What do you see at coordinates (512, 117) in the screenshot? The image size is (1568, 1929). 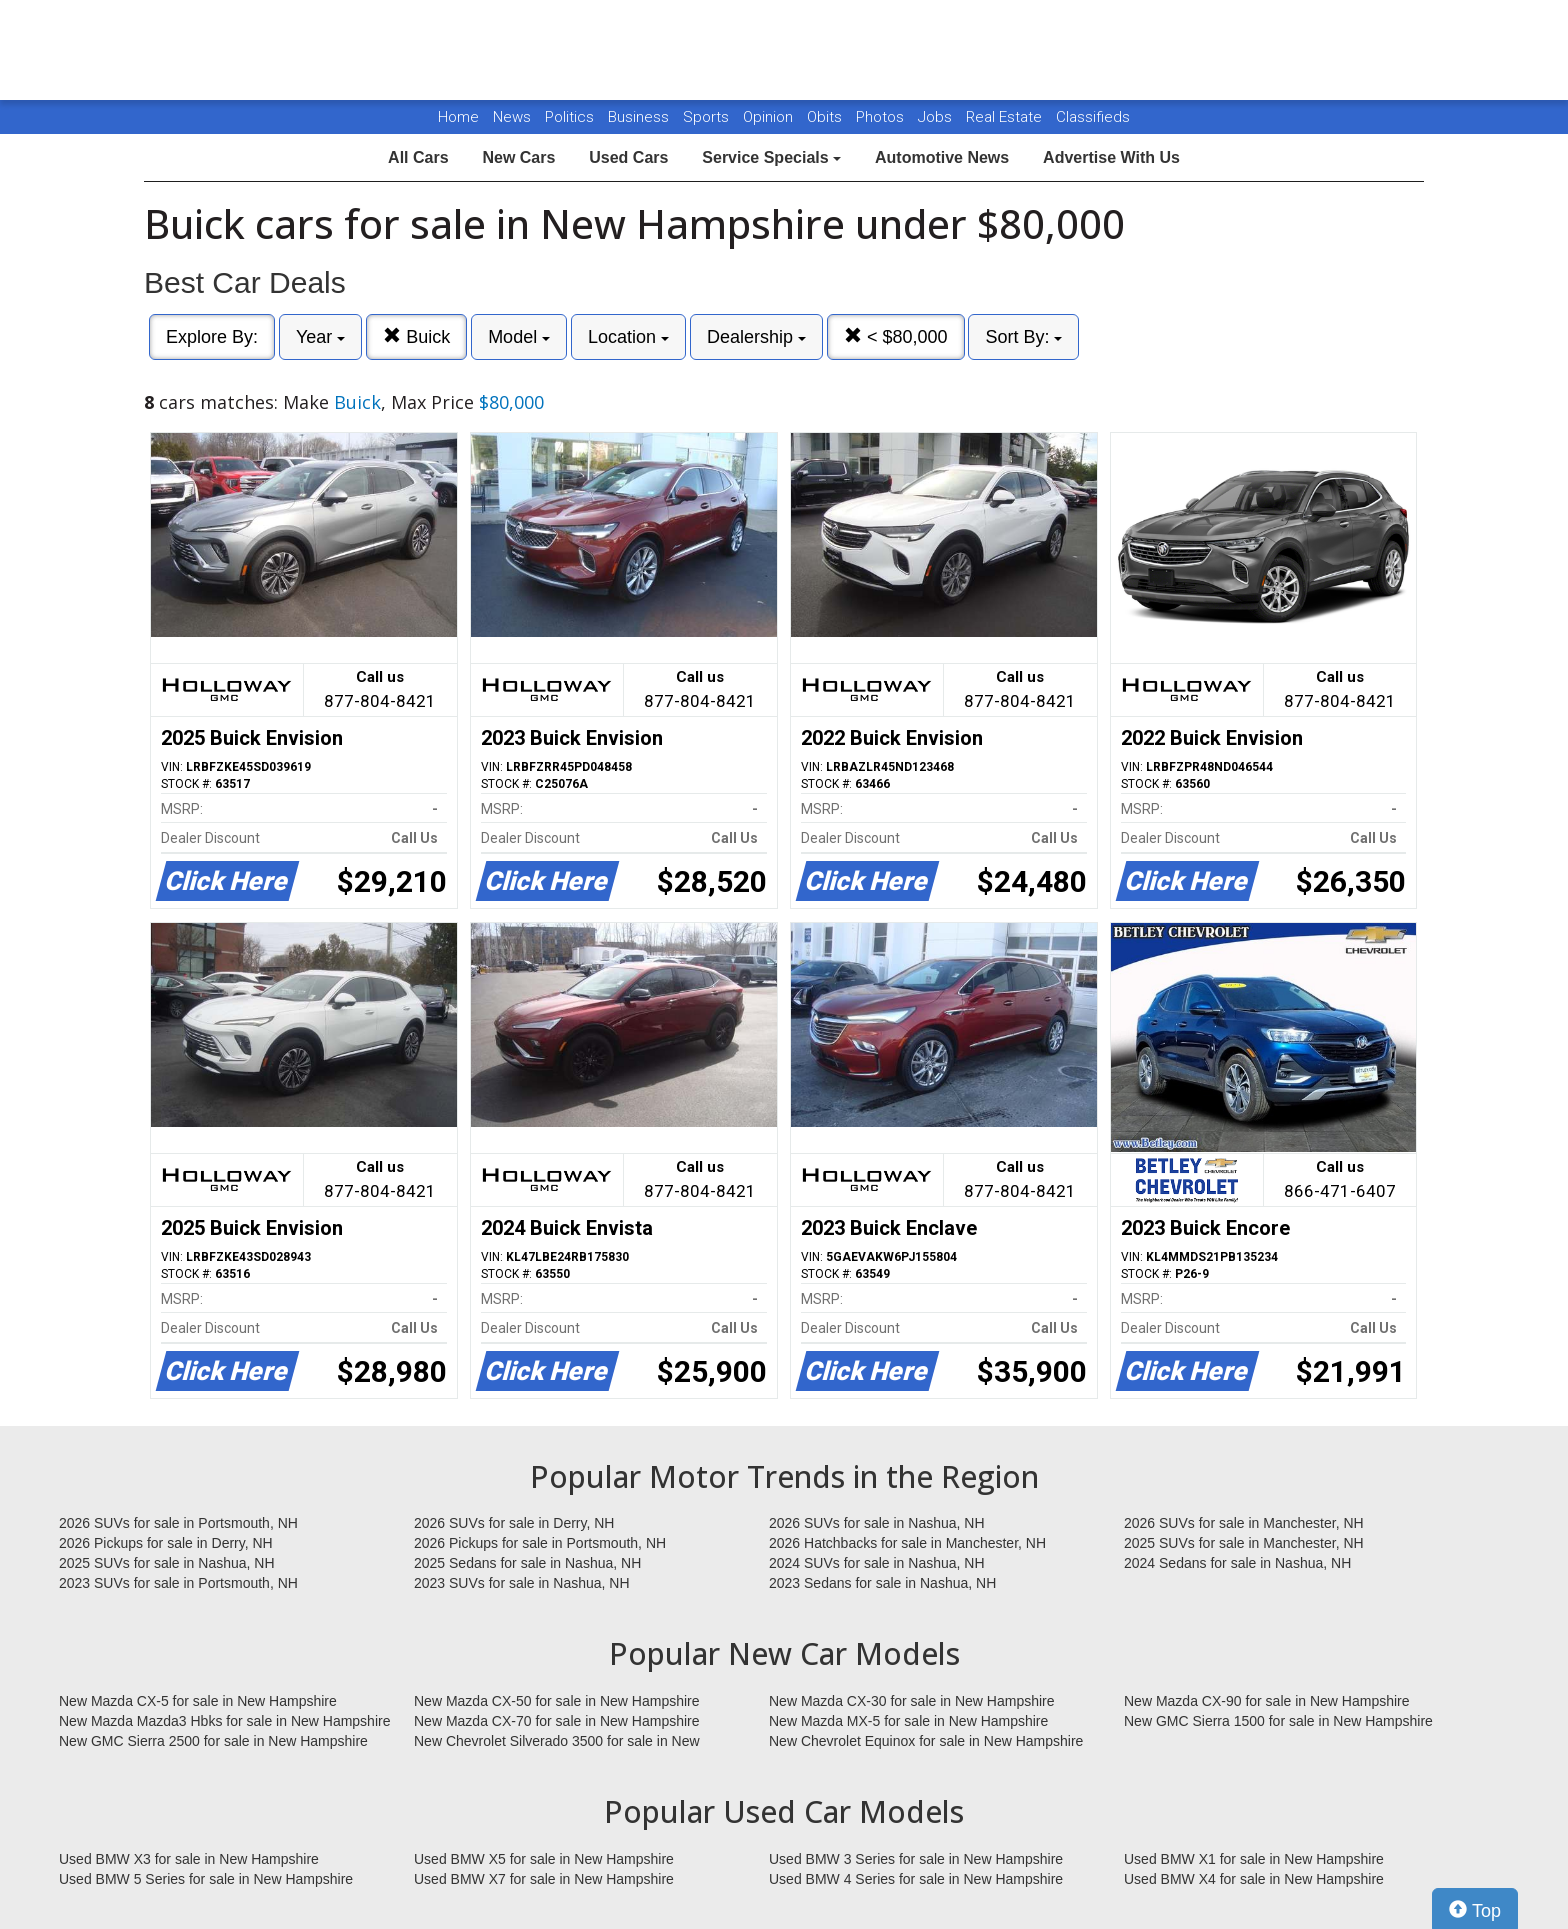 I see `News` at bounding box center [512, 117].